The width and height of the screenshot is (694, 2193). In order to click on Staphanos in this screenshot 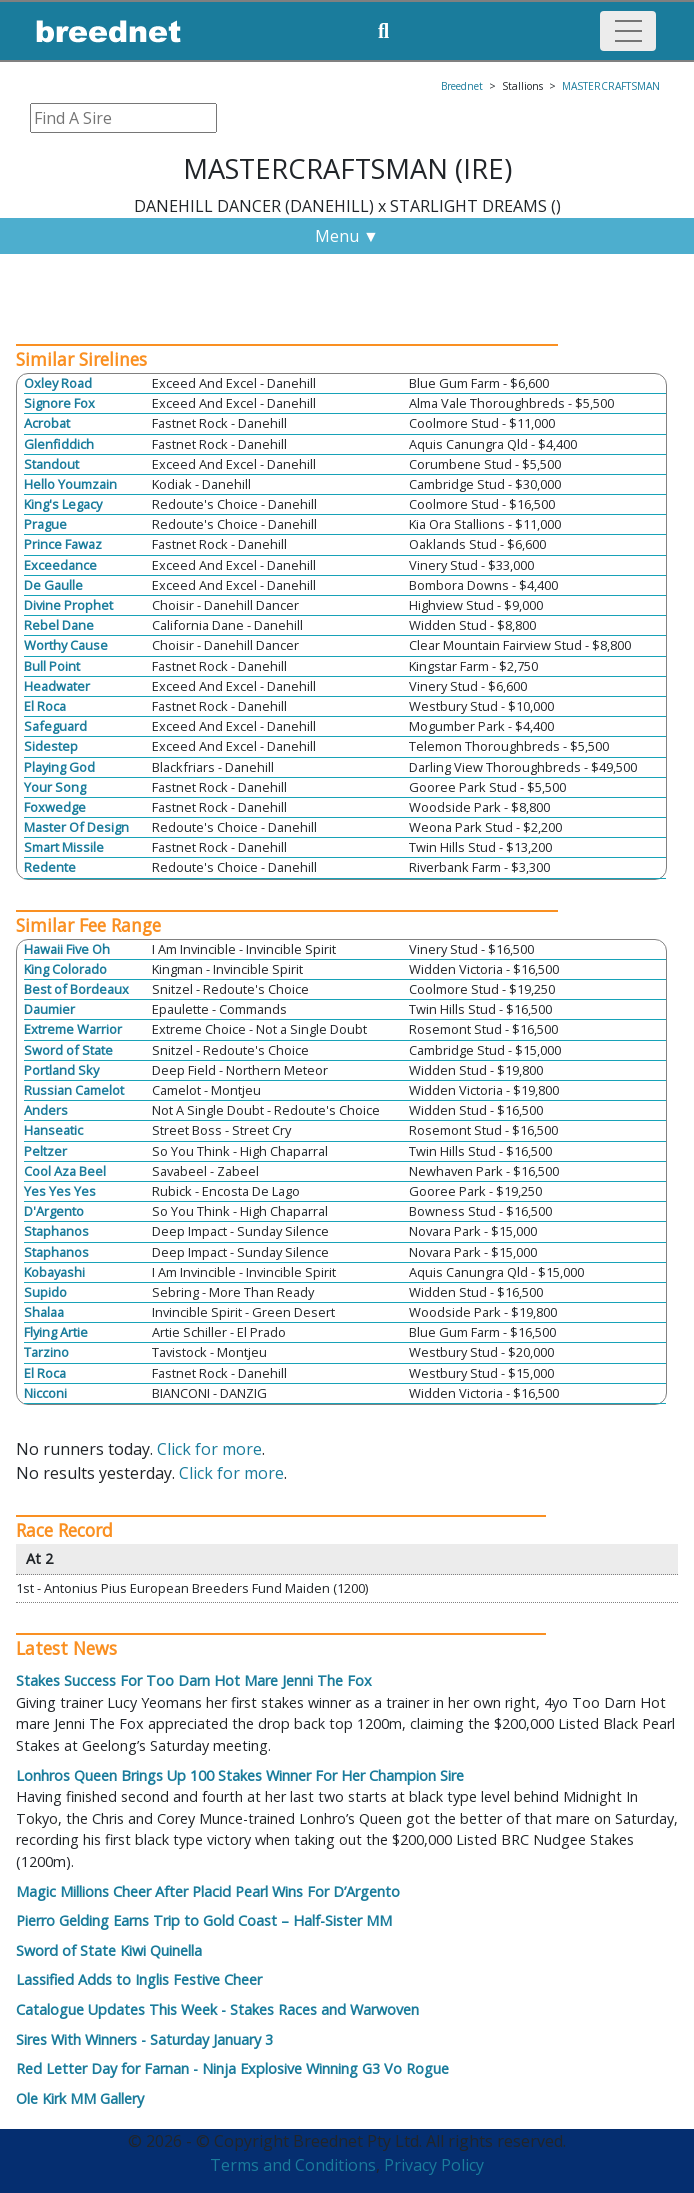, I will do `click(56, 1231)`.